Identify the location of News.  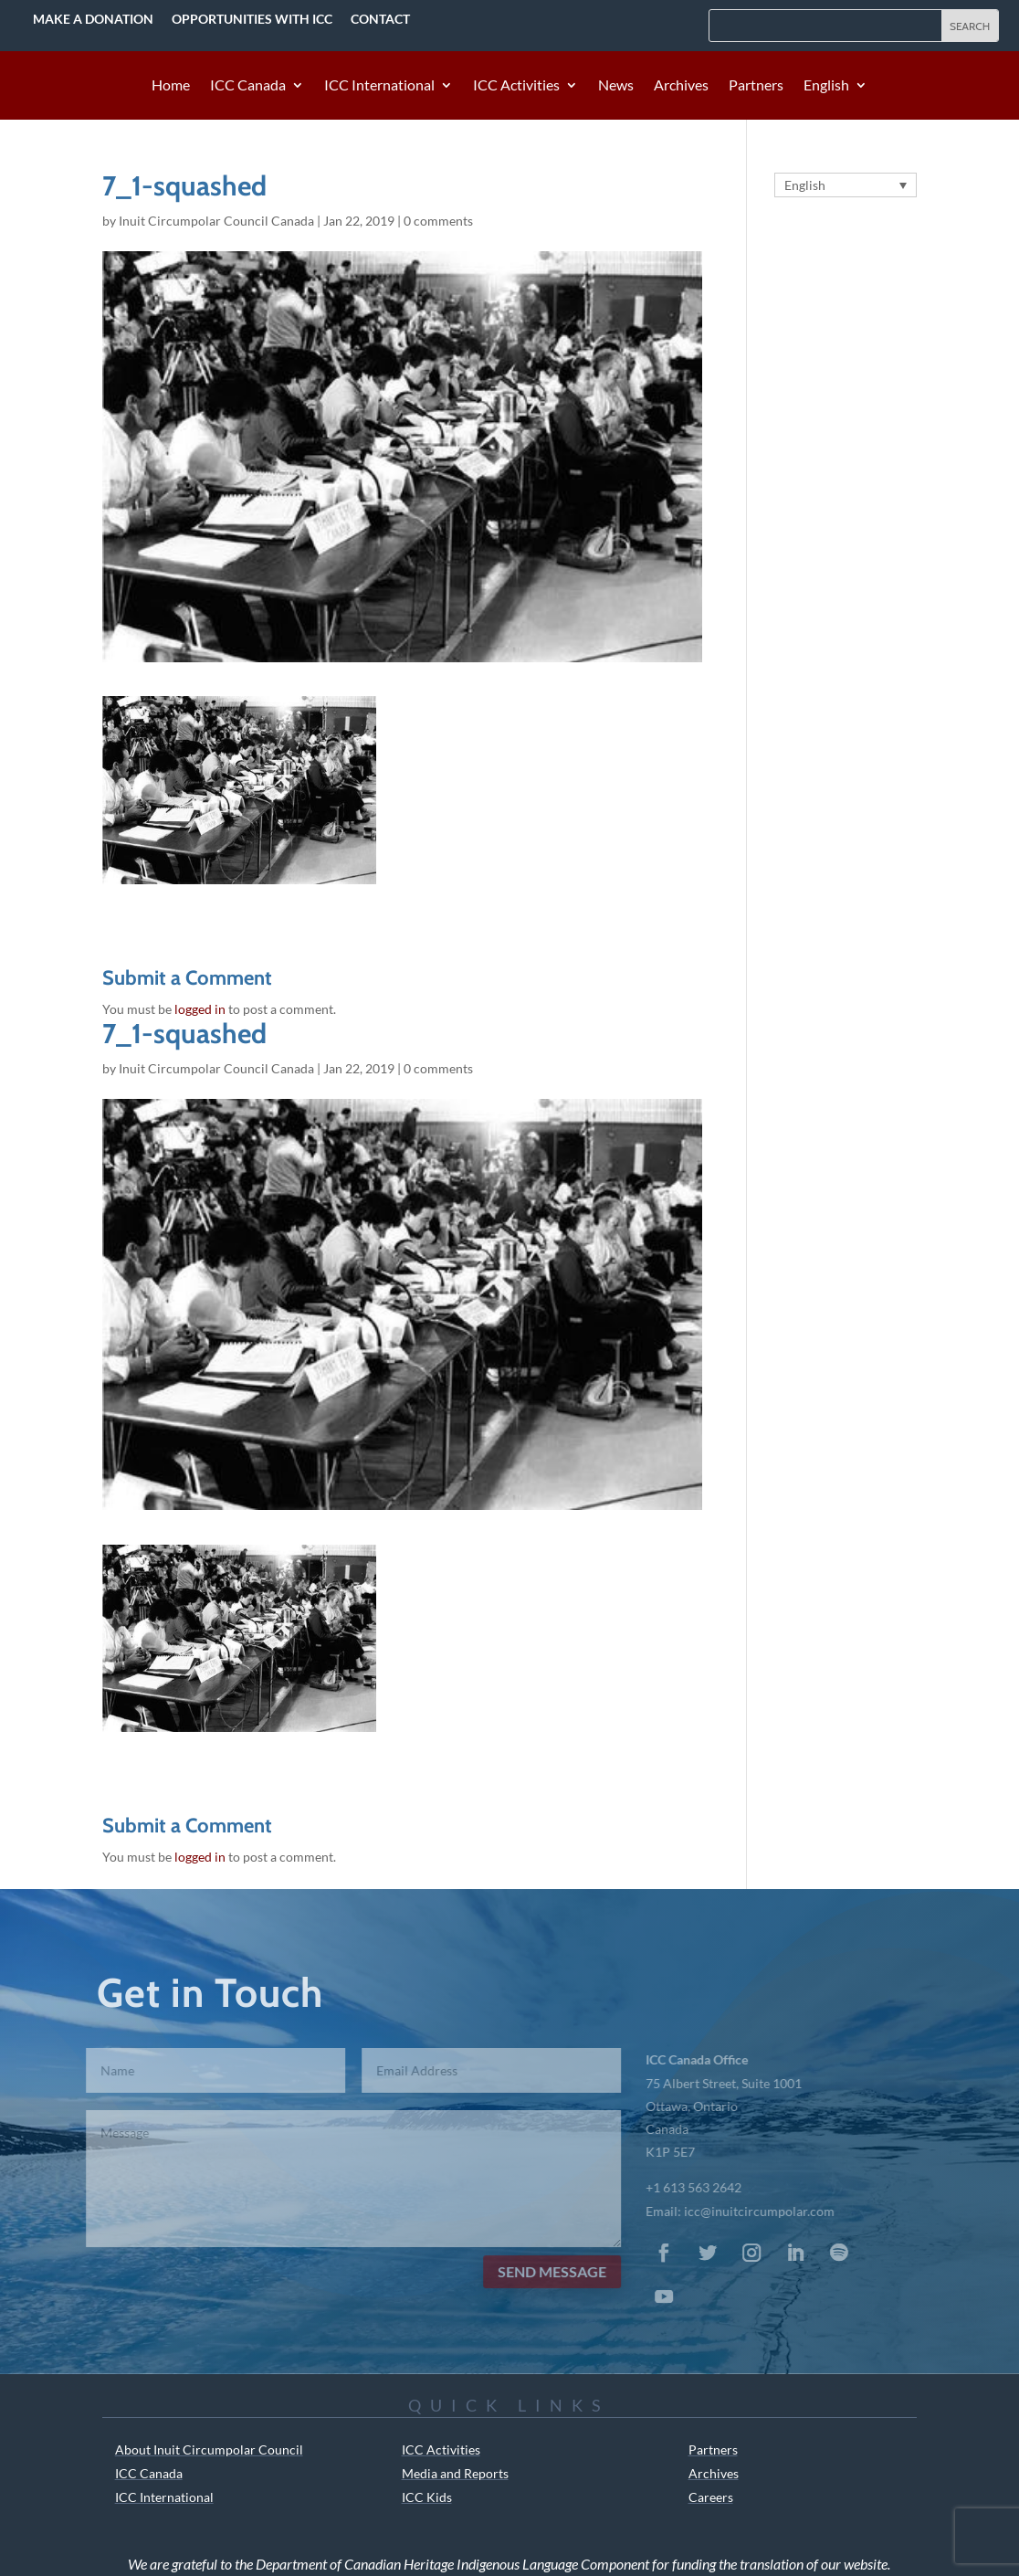
(616, 86).